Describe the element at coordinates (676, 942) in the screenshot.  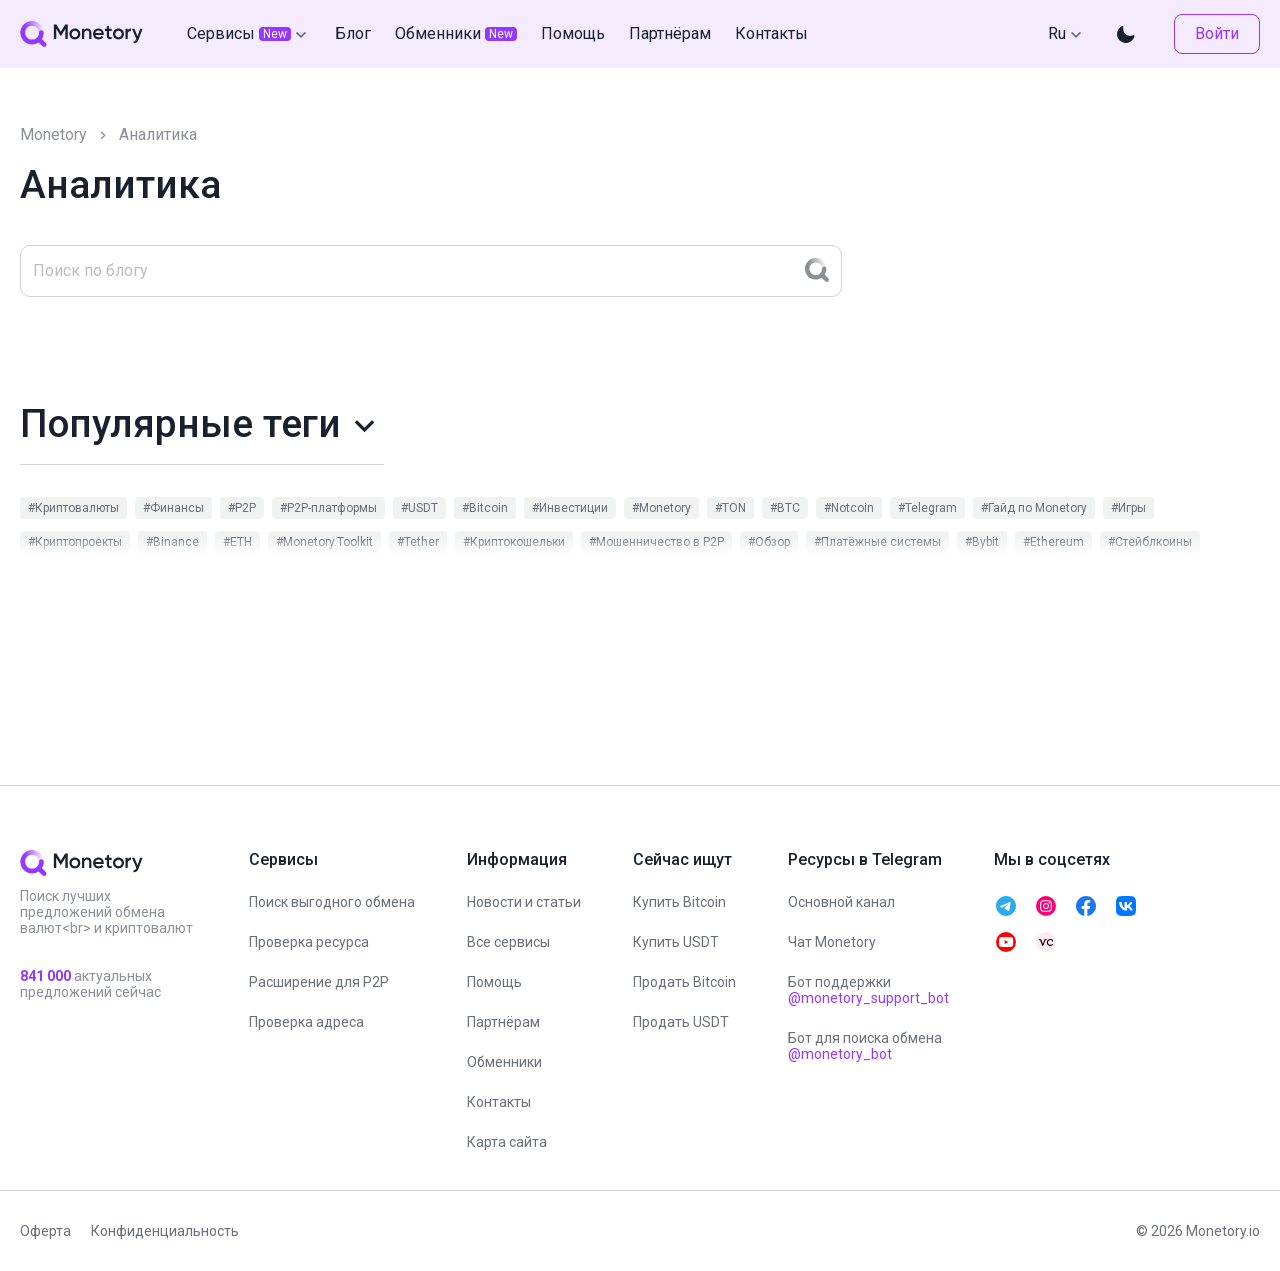
I see `Купить USDT` at that location.